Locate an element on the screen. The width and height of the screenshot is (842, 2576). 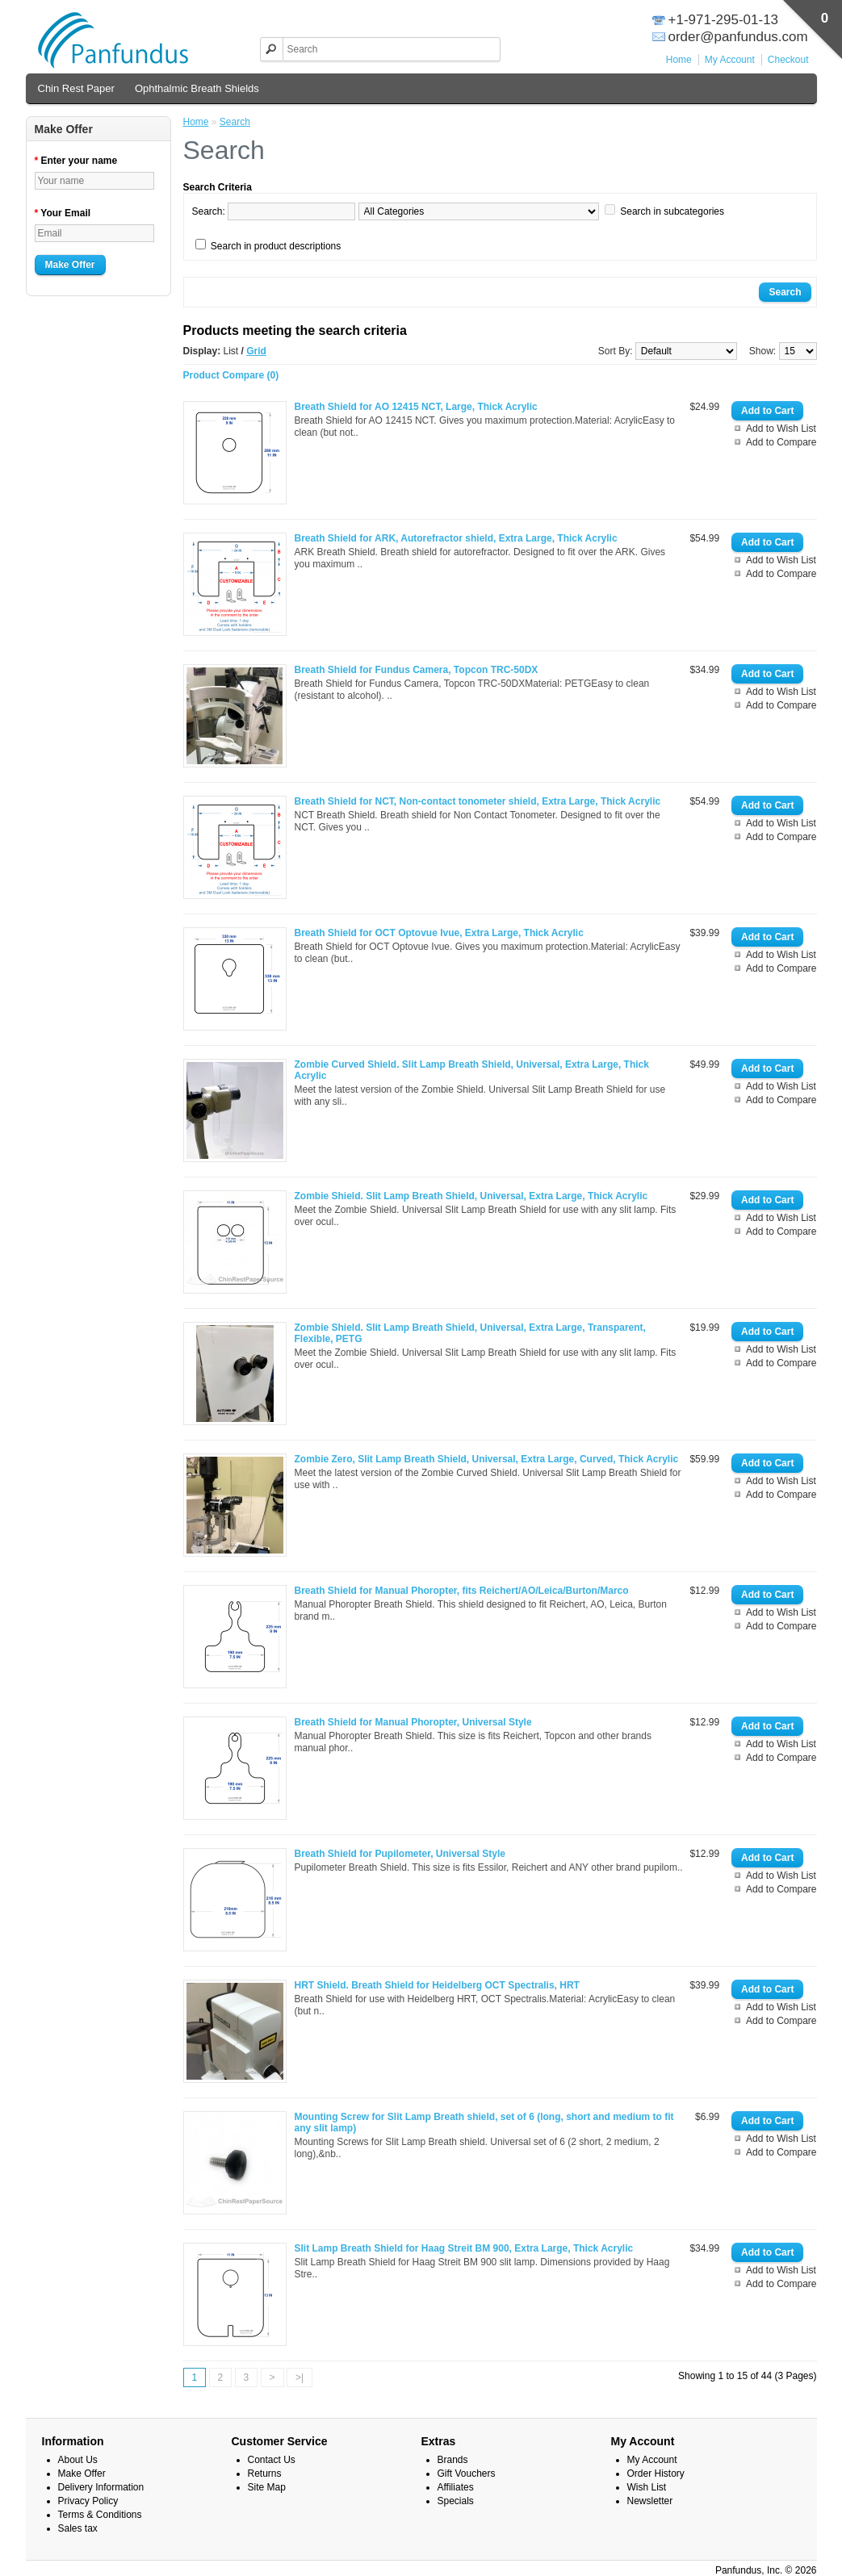
Product Compare (0) is located at coordinates (231, 375).